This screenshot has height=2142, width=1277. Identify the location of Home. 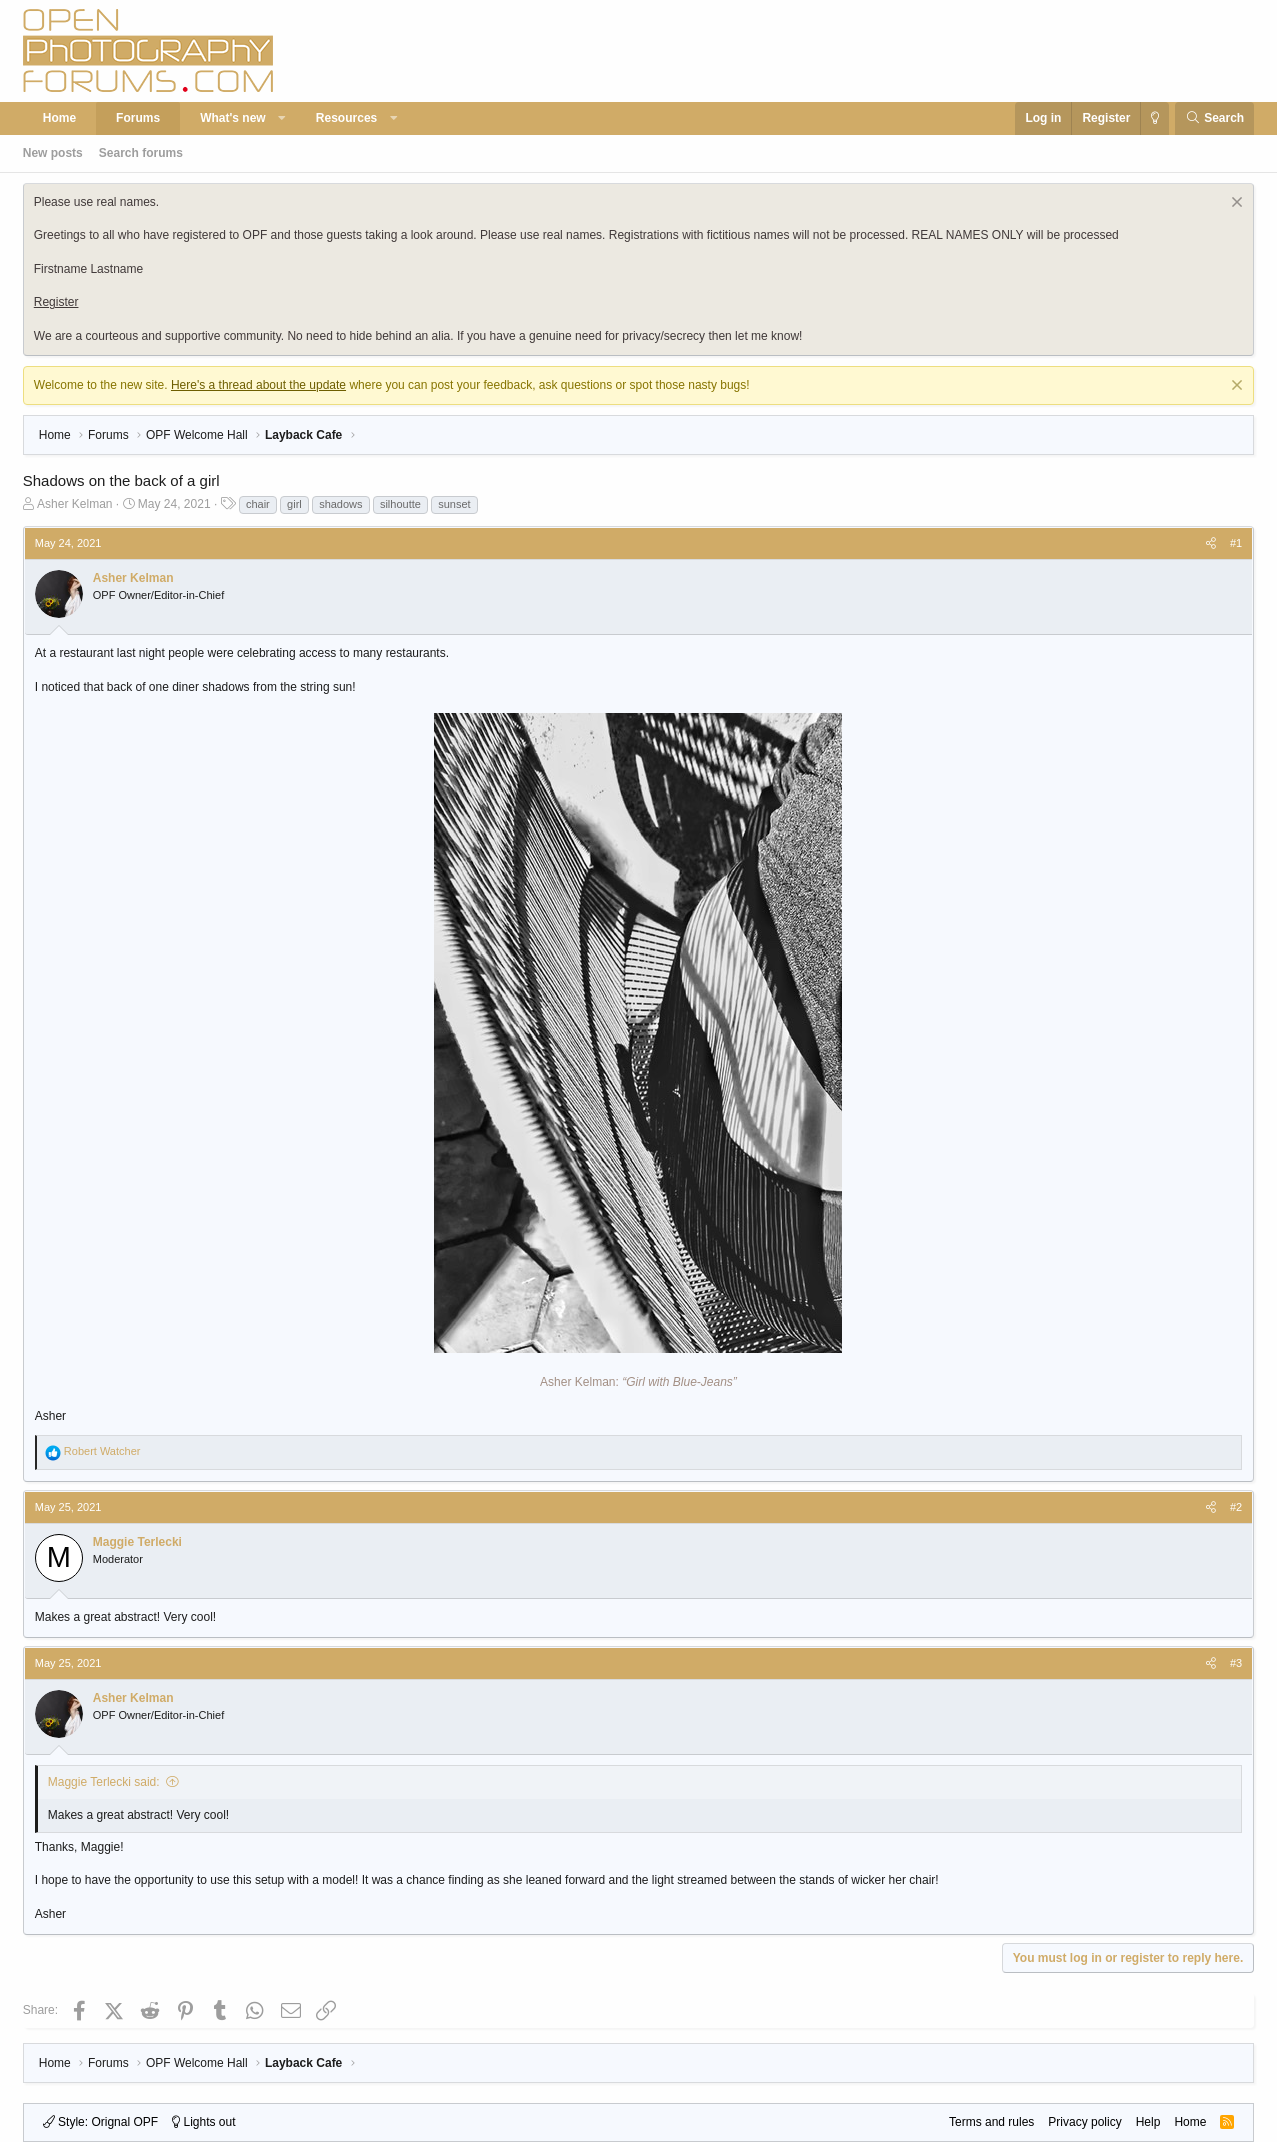
(59, 118).